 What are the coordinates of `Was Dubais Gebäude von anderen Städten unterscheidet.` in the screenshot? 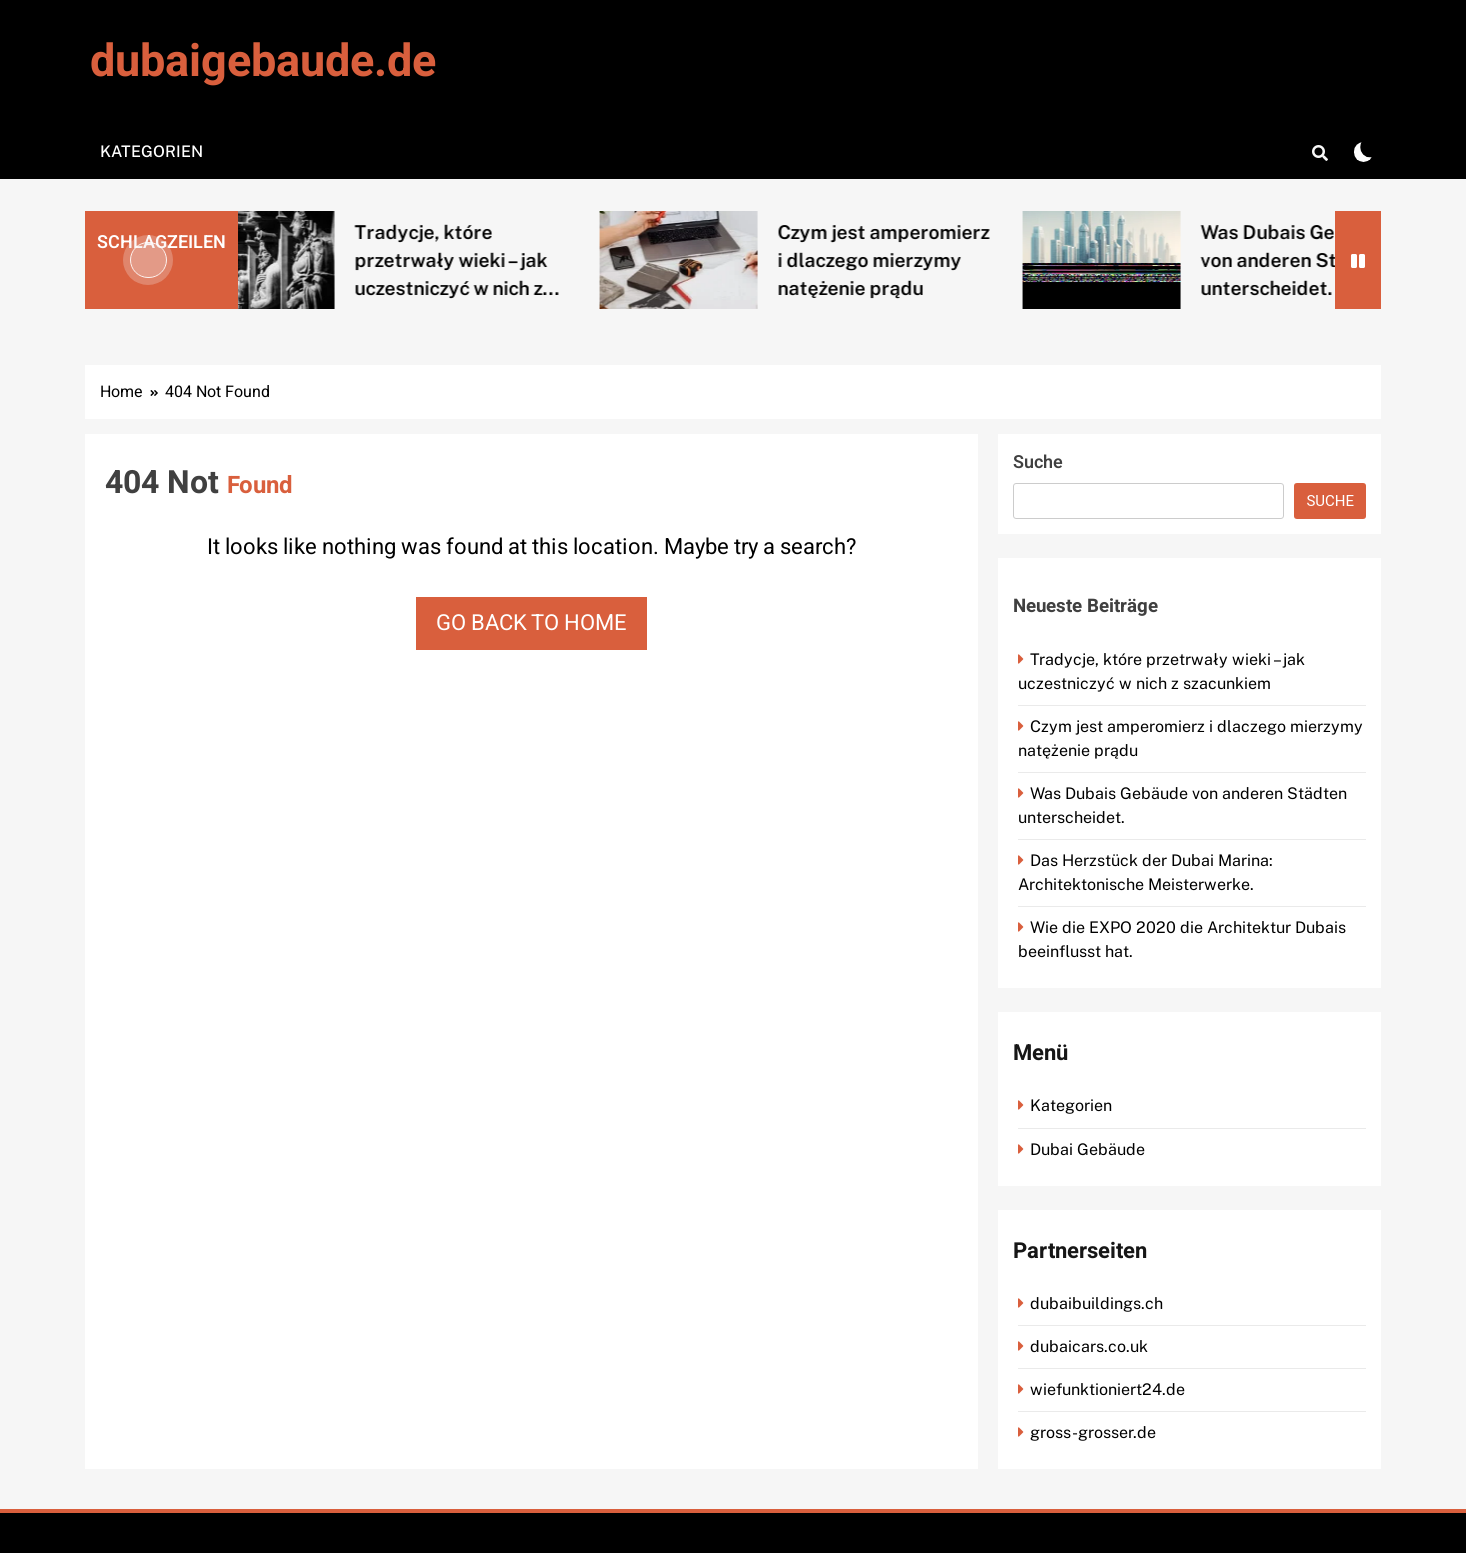 It's located at (1314, 260).